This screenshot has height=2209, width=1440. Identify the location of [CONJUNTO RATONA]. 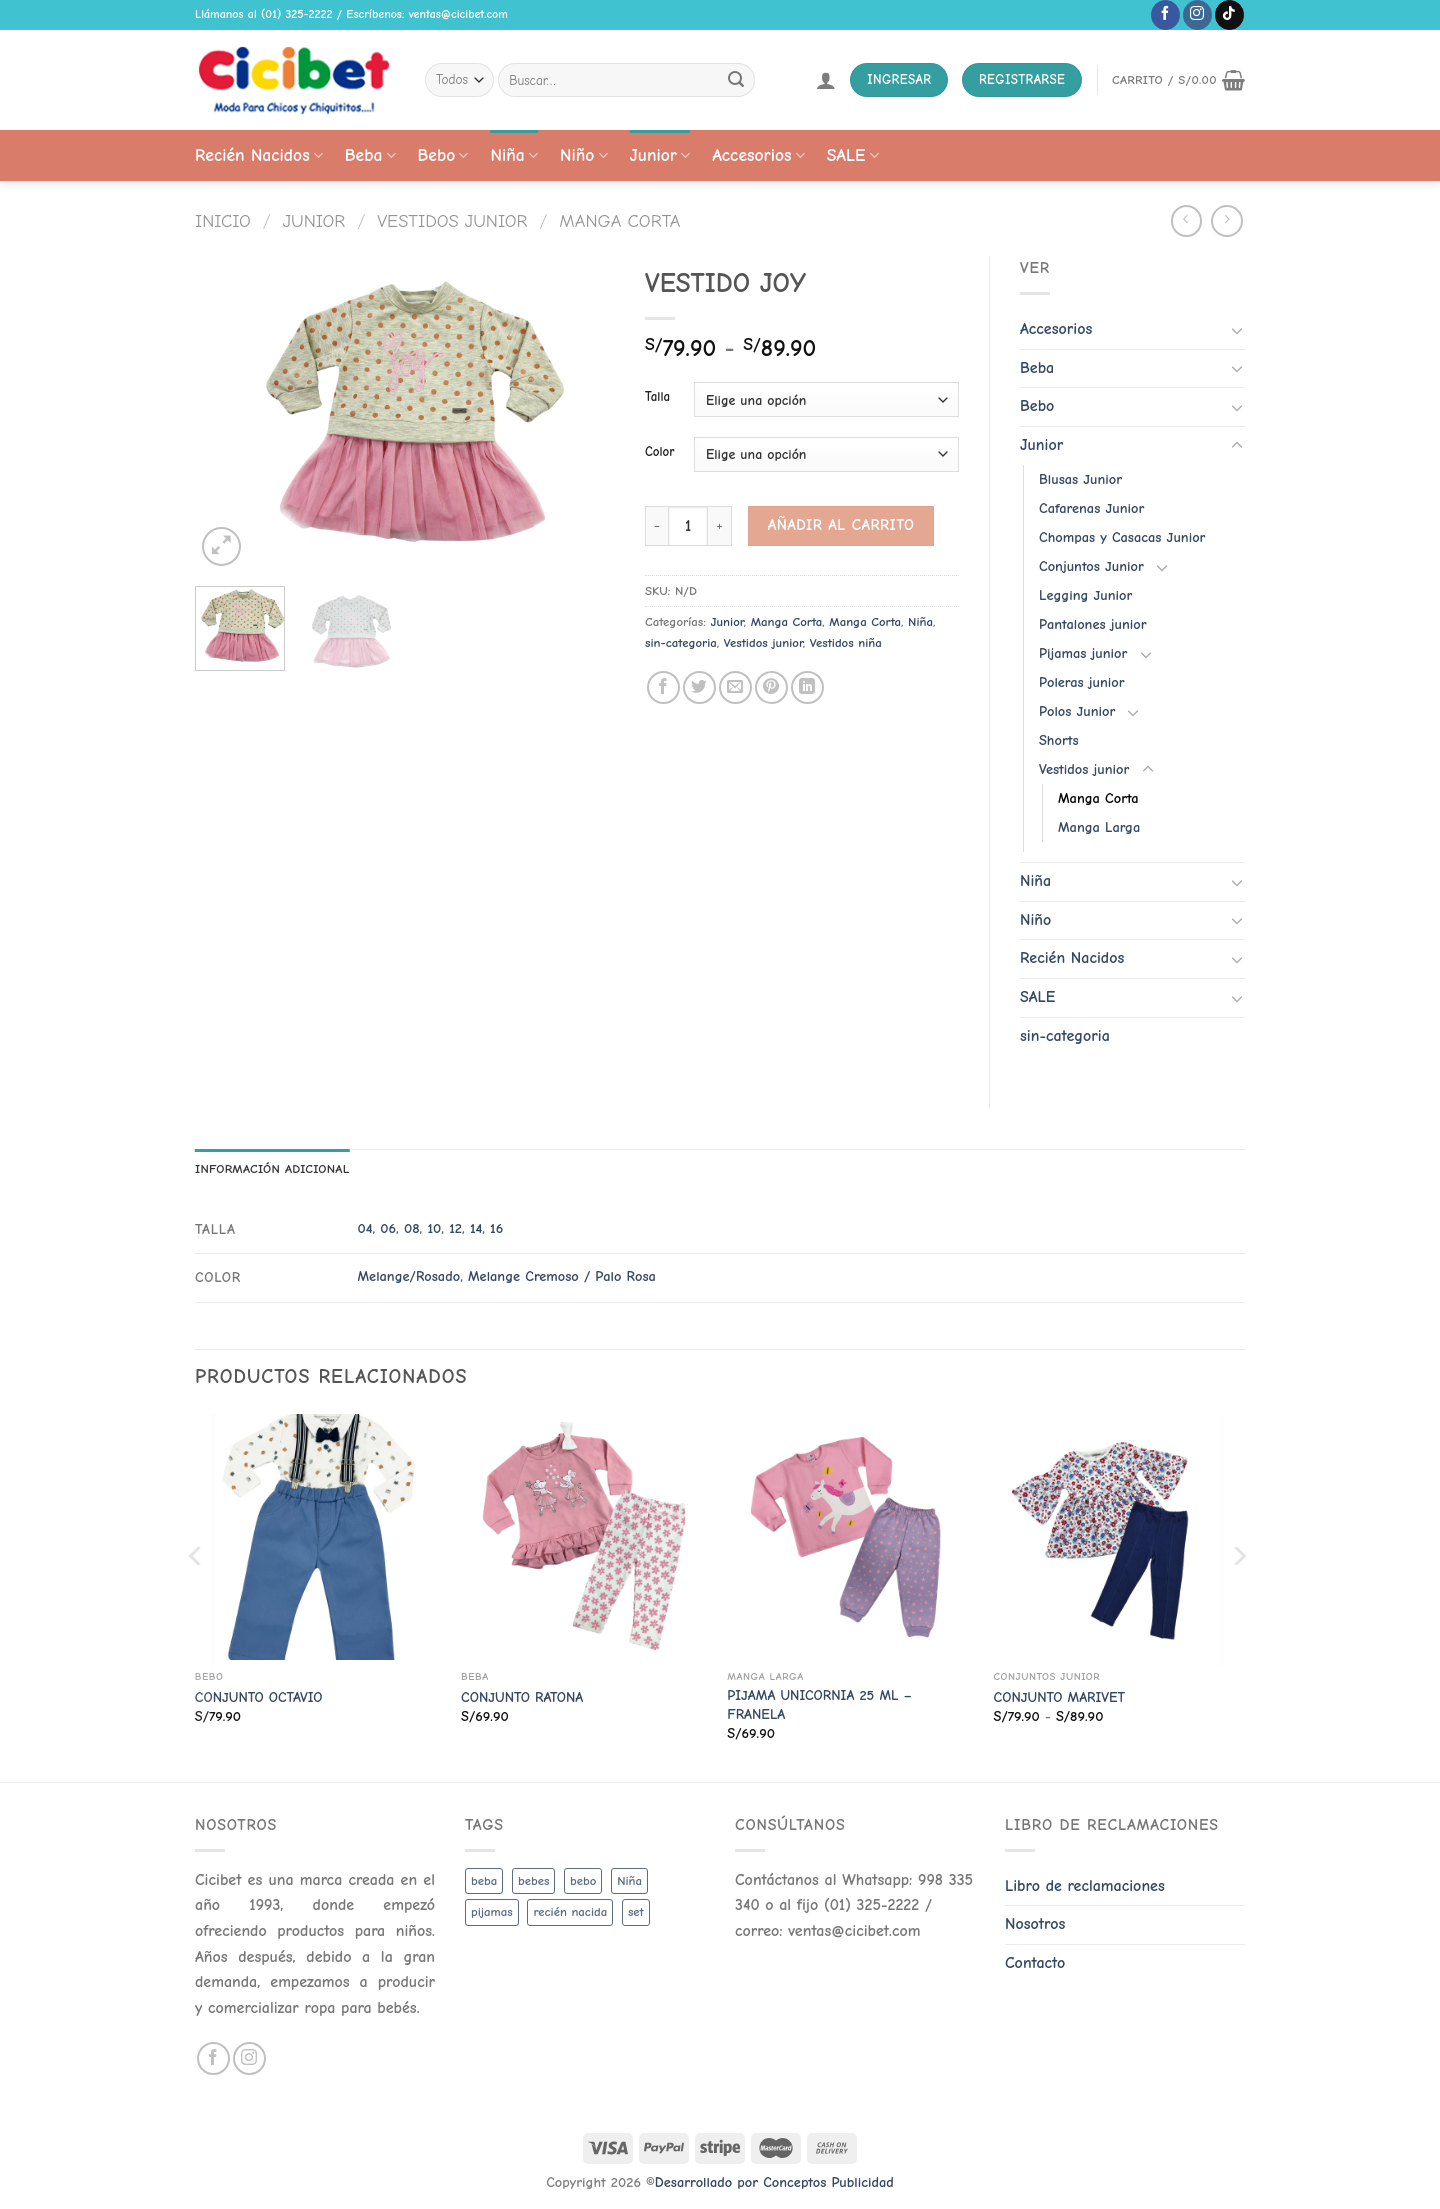
(584, 1537).